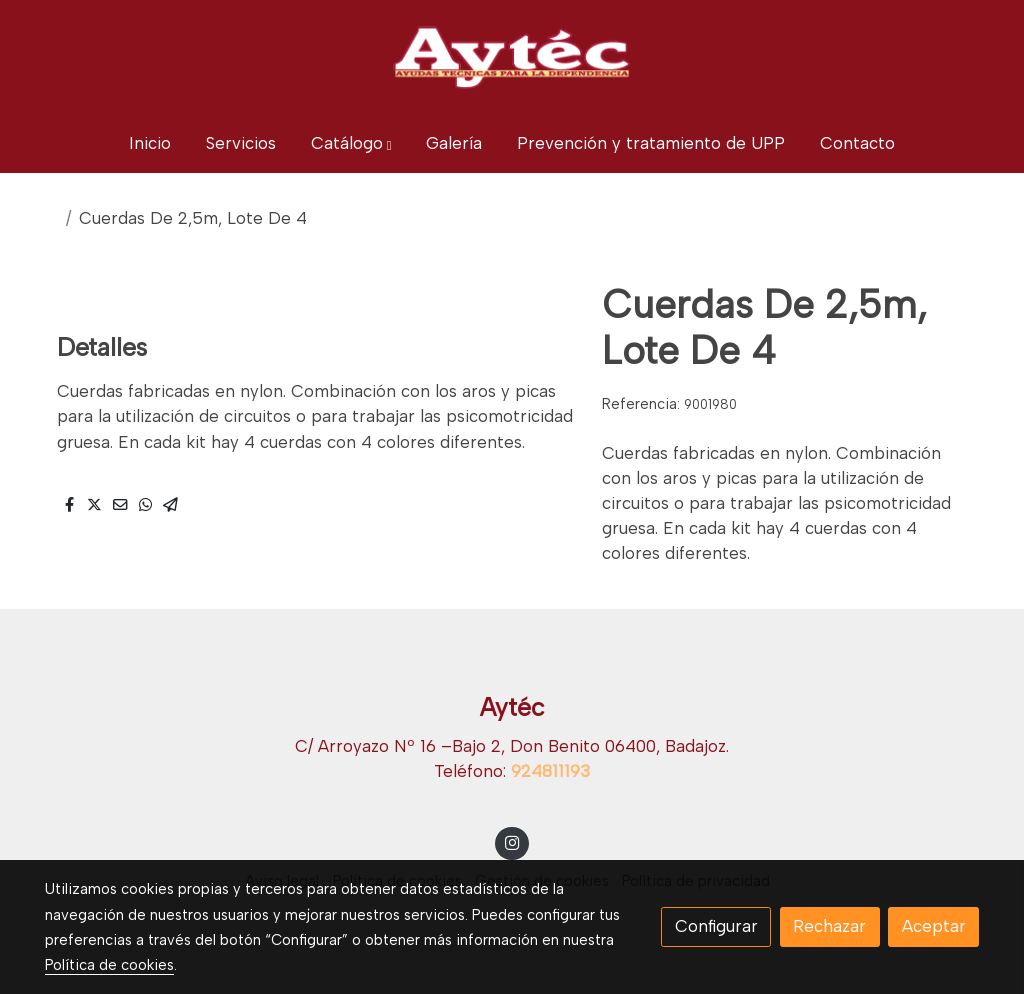 The height and width of the screenshot is (994, 1024). Describe the element at coordinates (109, 965) in the screenshot. I see `Política de cookies` at that location.